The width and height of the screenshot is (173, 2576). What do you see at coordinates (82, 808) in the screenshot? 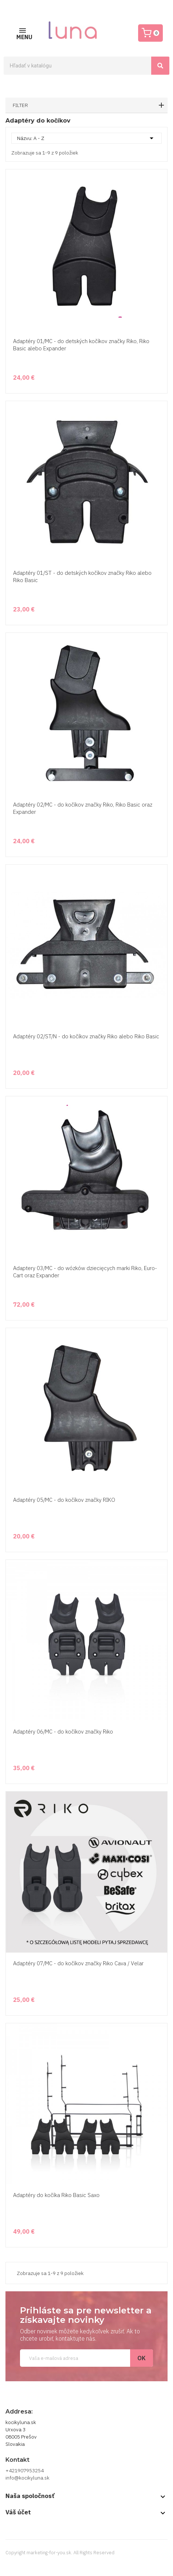
I see `Adaptéry 02/MC - do kočíkov značky Riko, Riko Basic oraz Expander` at bounding box center [82, 808].